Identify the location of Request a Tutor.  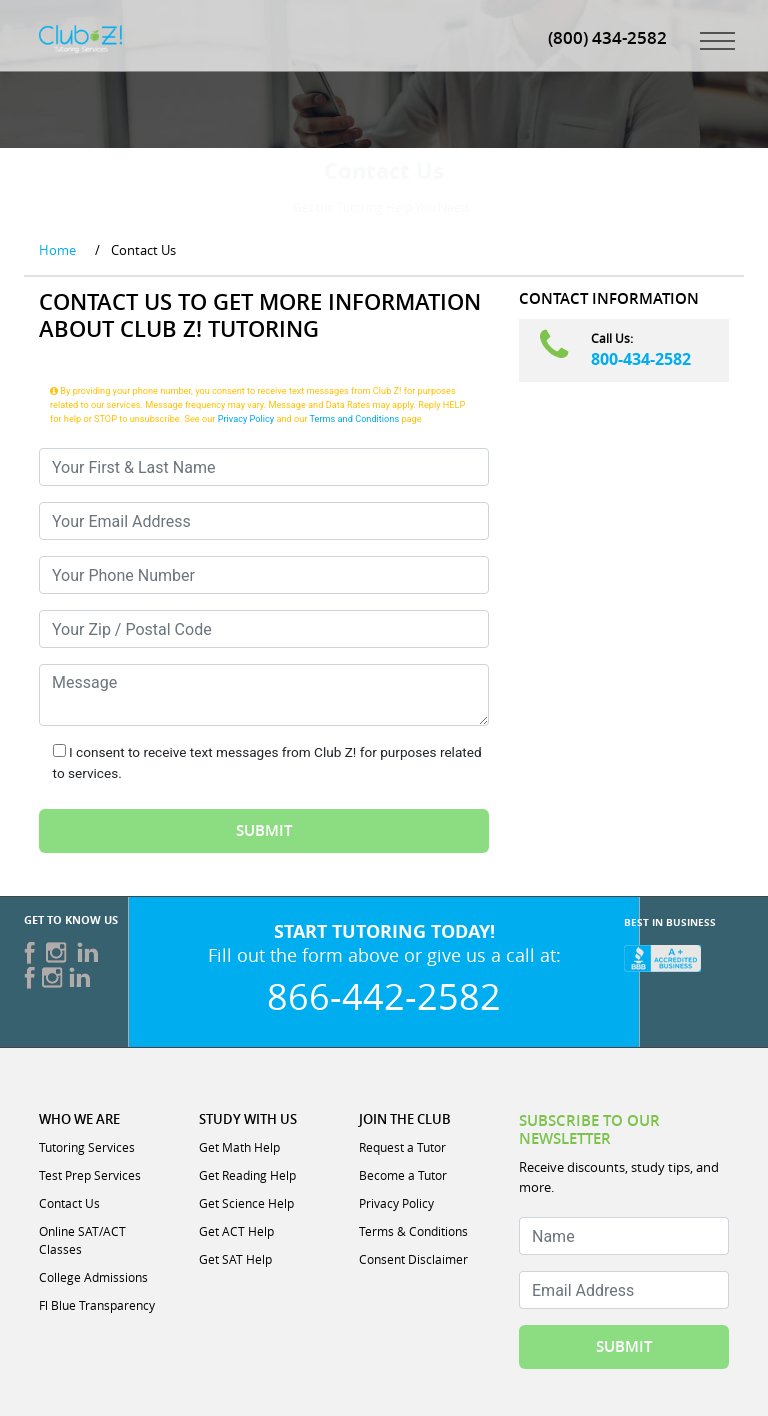
(402, 1147).